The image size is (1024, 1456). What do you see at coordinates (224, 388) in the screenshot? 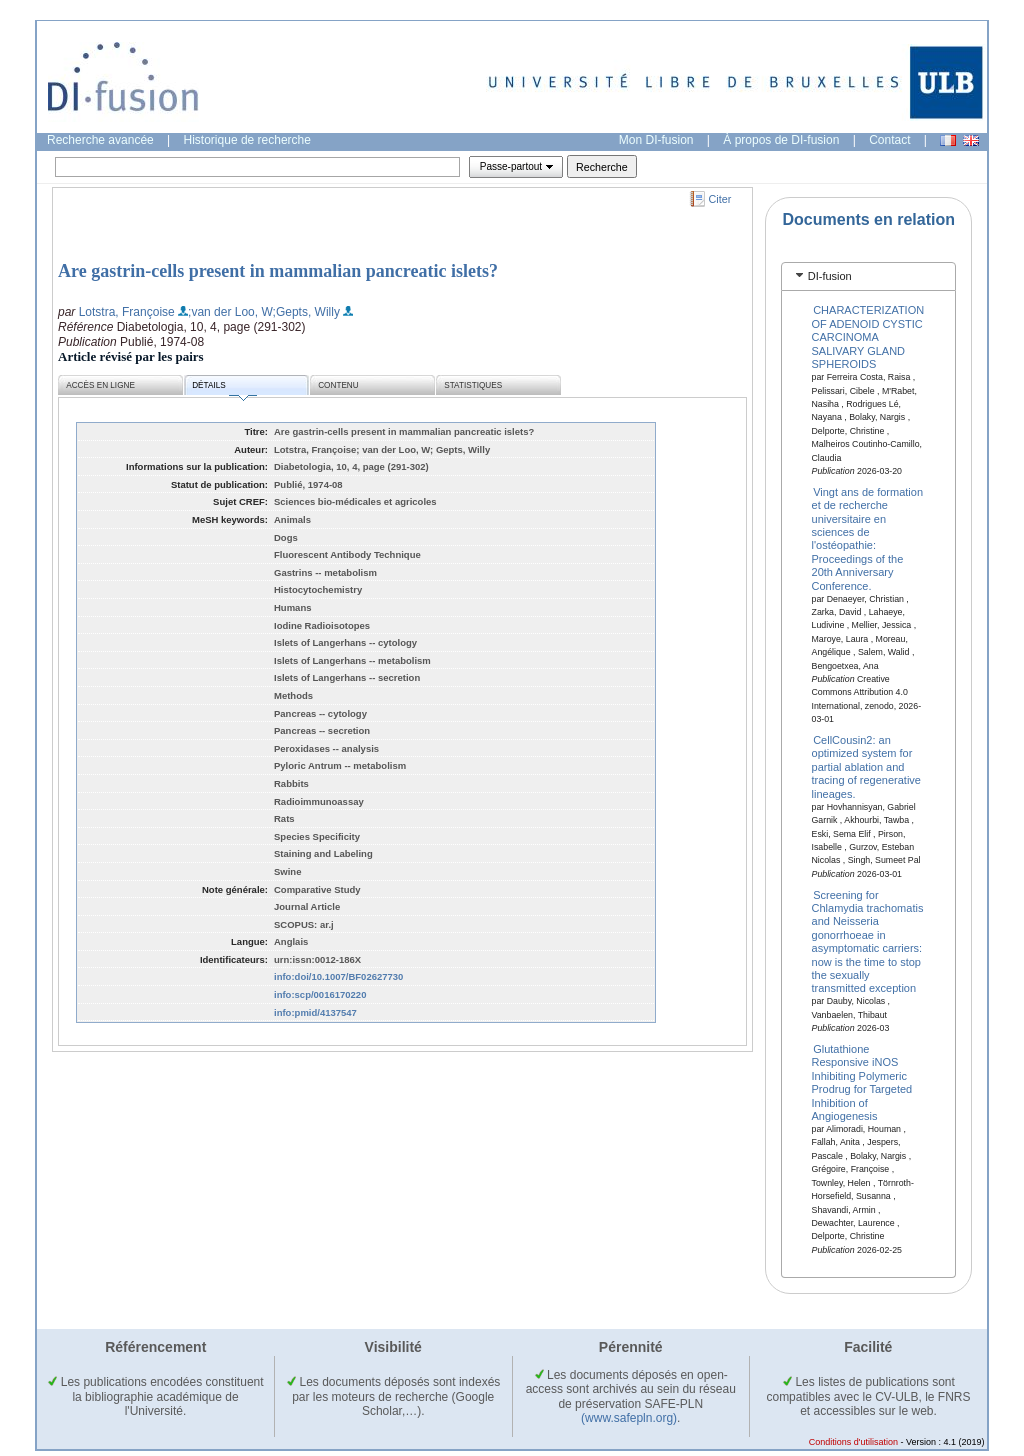
I see `Détails` at bounding box center [224, 388].